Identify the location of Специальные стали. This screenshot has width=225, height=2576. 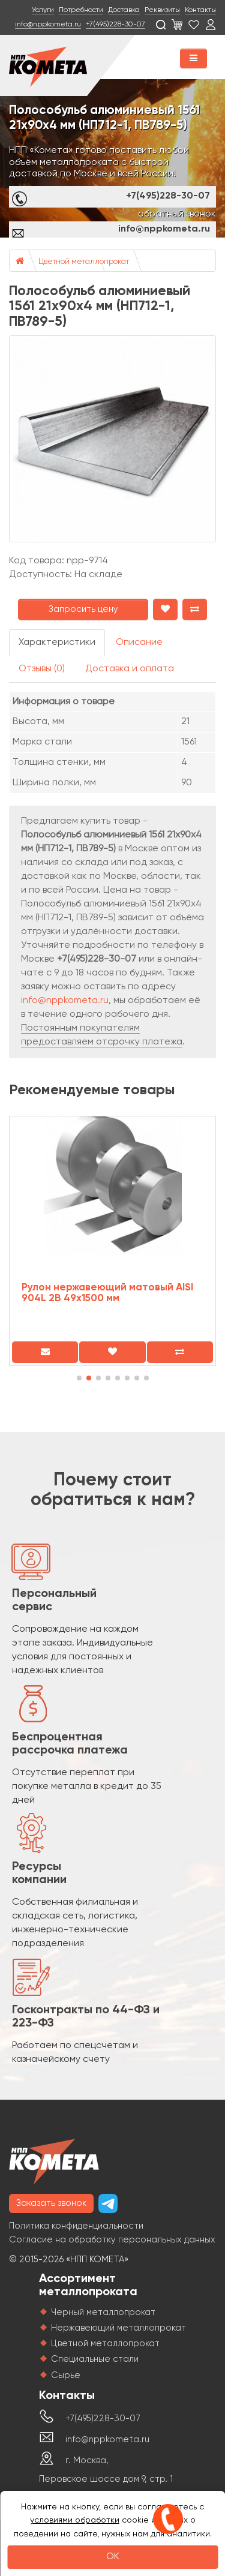
(95, 2359).